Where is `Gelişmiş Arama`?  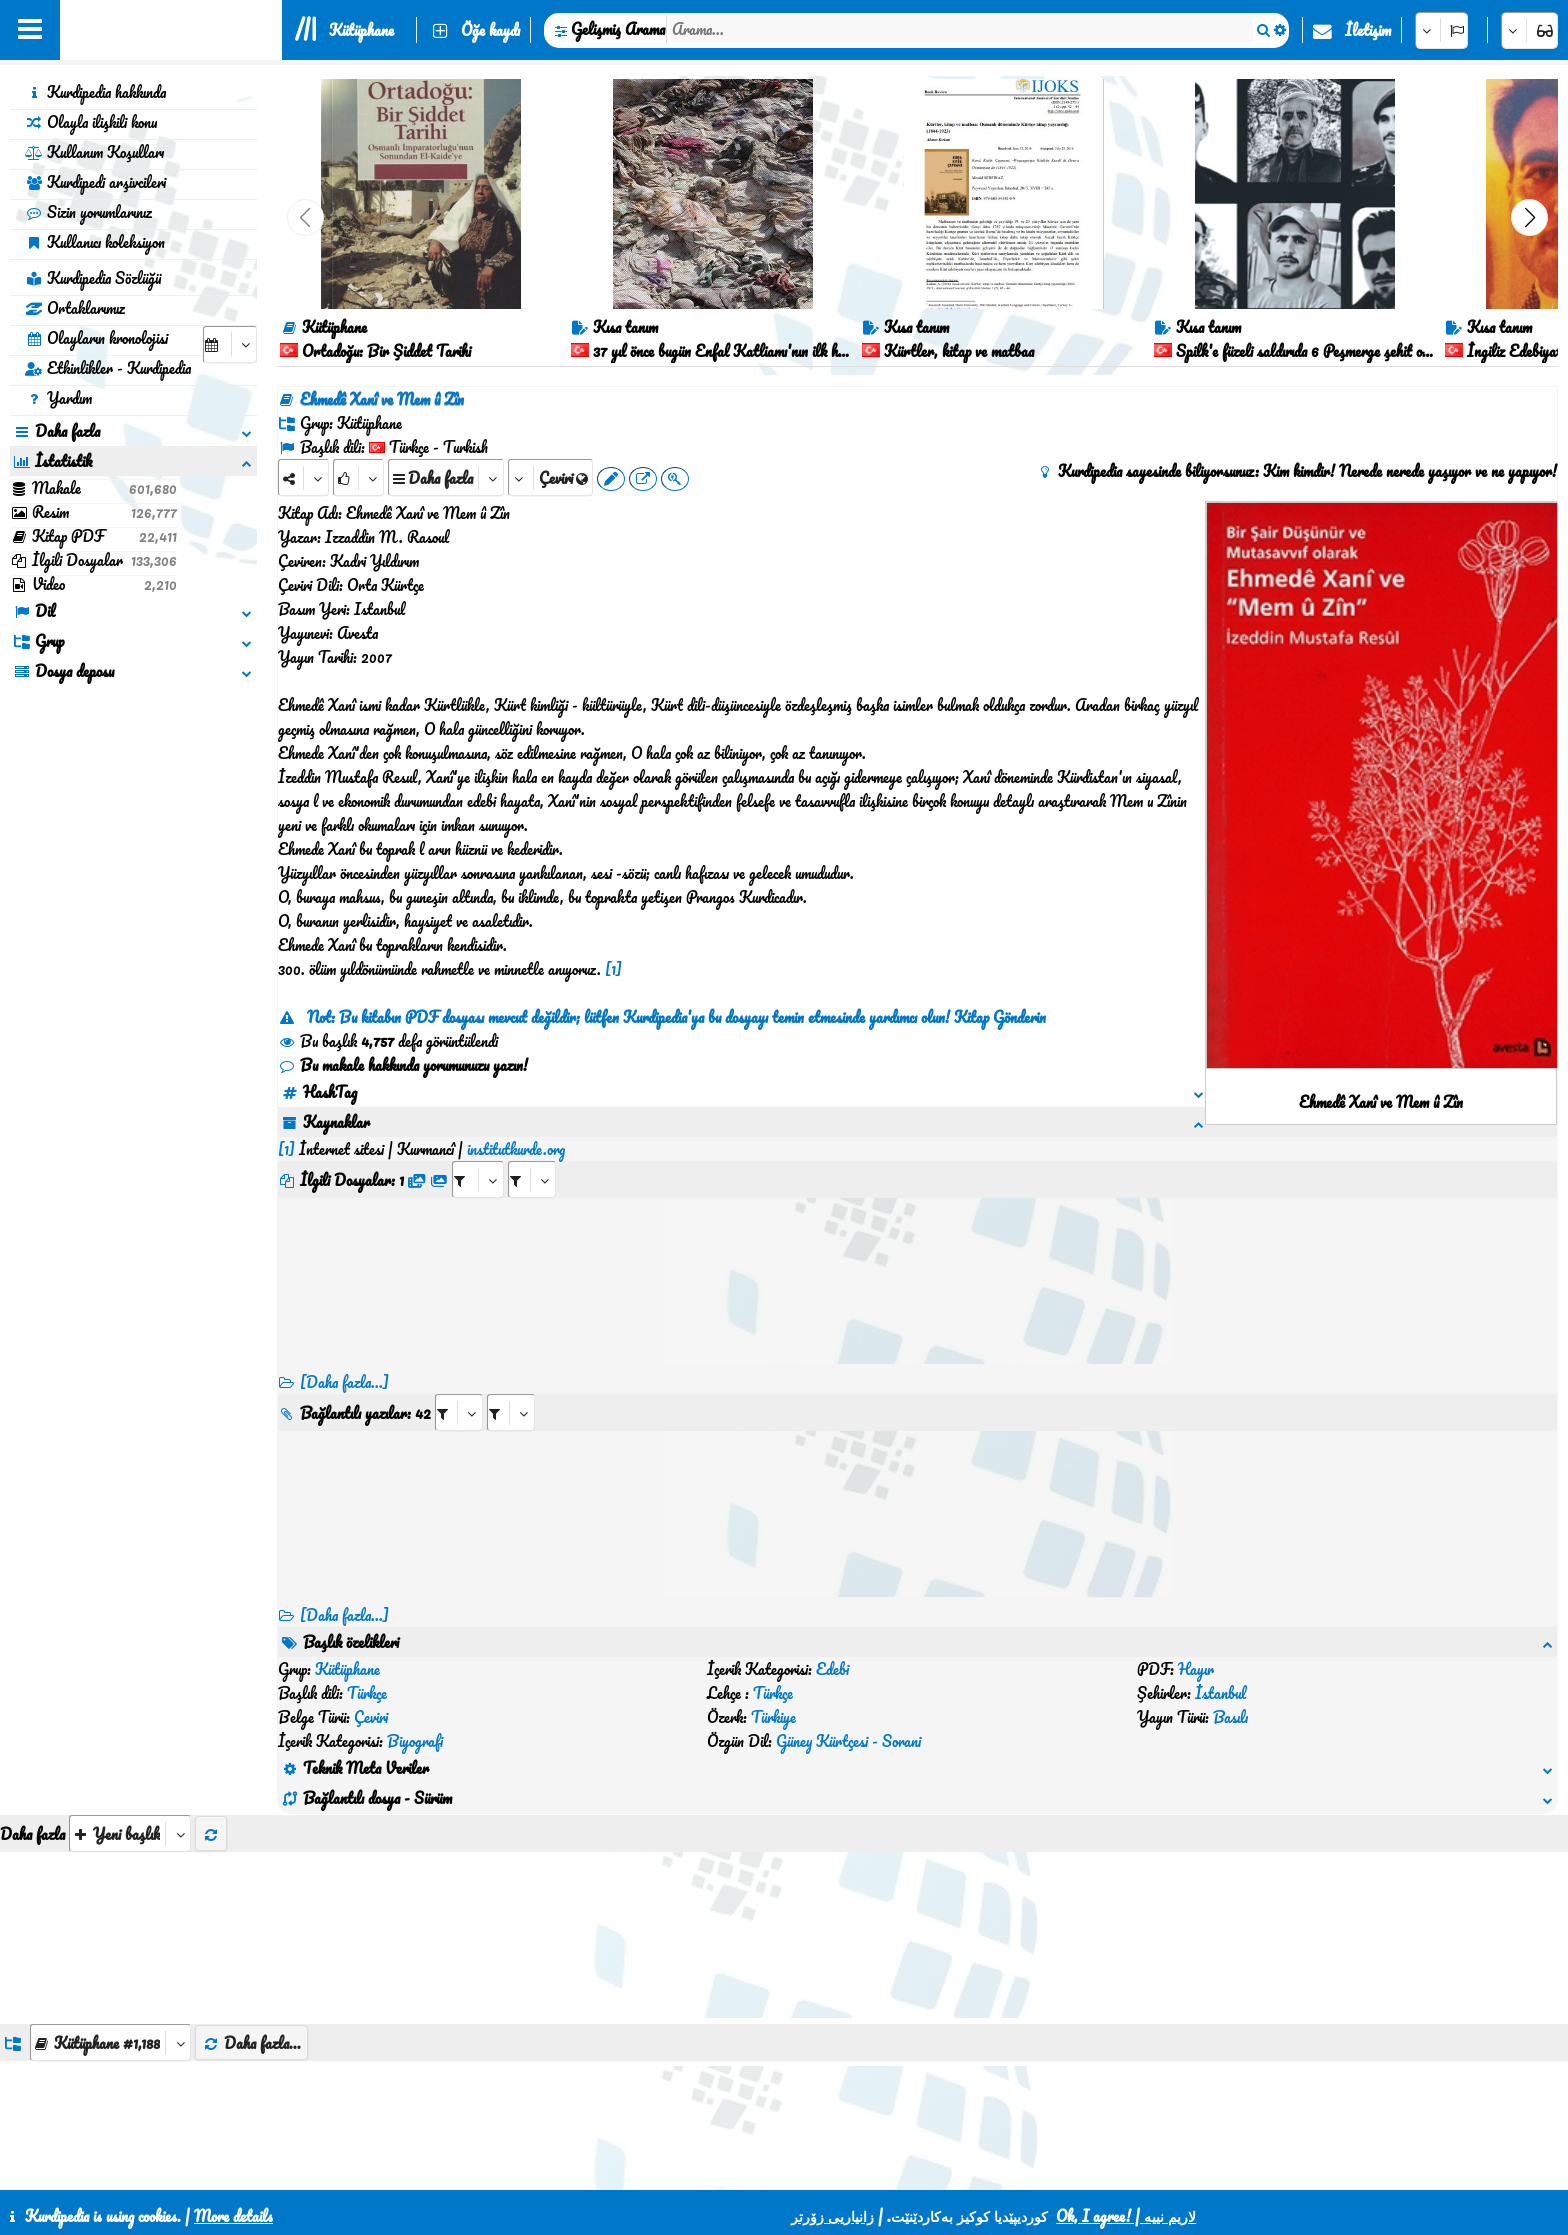 Gelişmiş Arama is located at coordinates (618, 29).